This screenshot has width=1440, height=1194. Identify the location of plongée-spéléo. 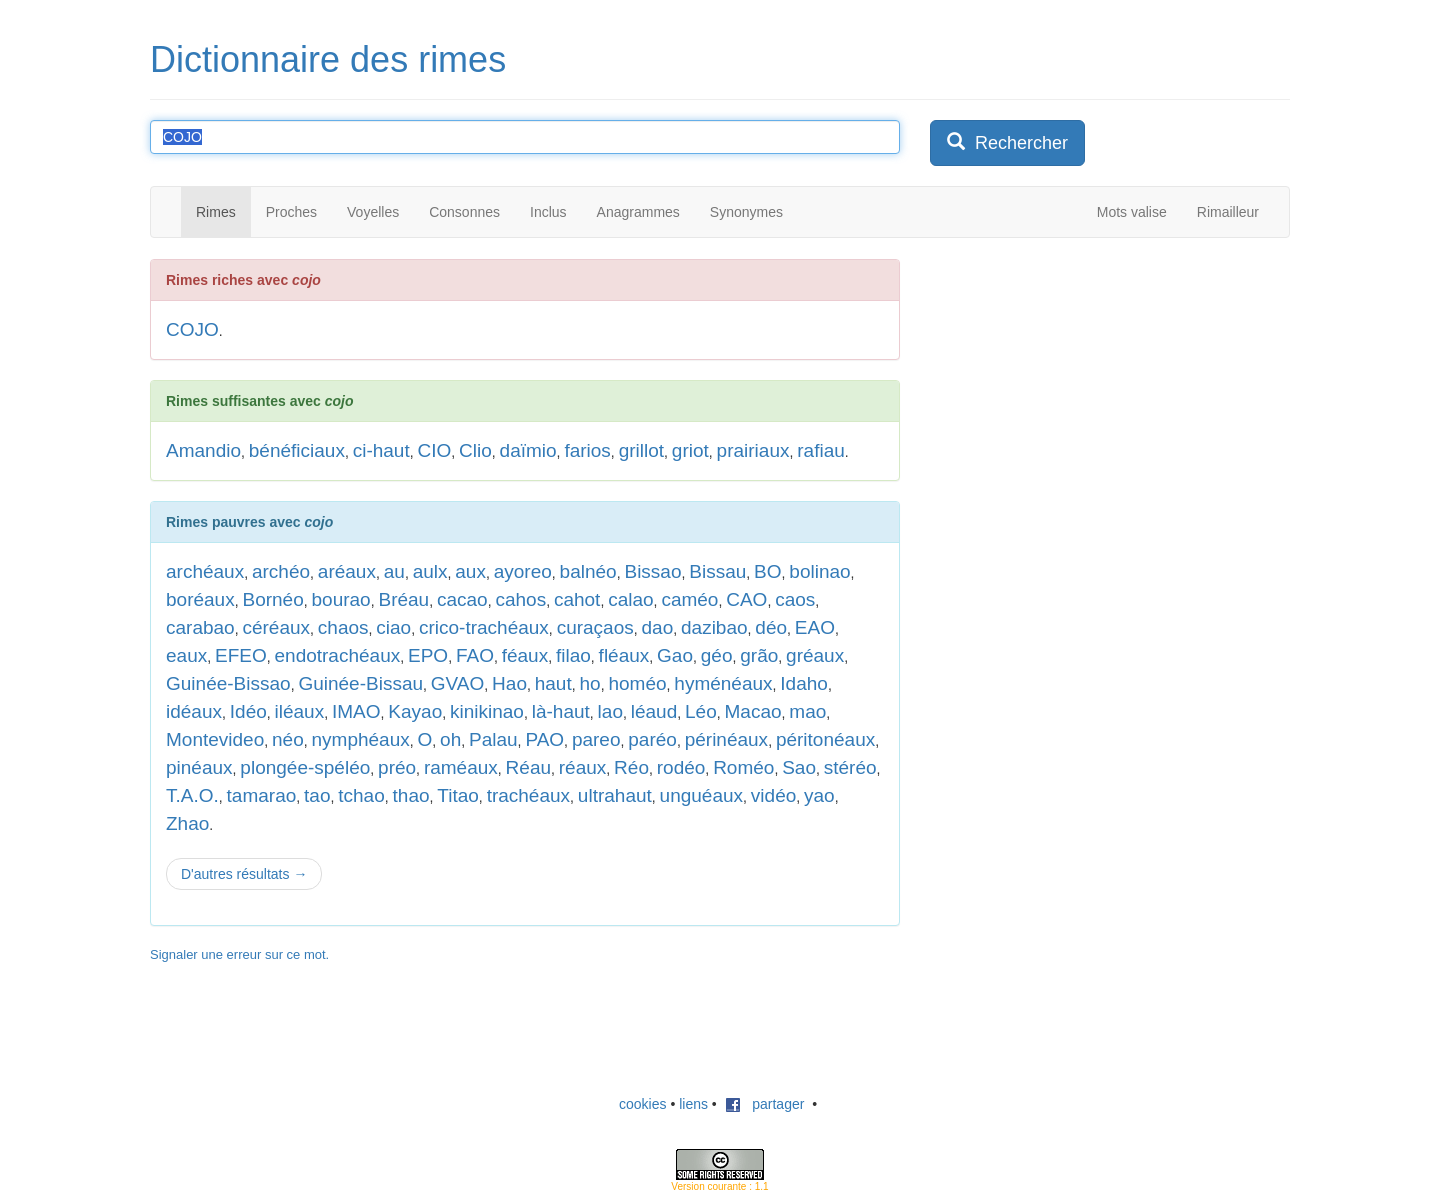
(305, 767).